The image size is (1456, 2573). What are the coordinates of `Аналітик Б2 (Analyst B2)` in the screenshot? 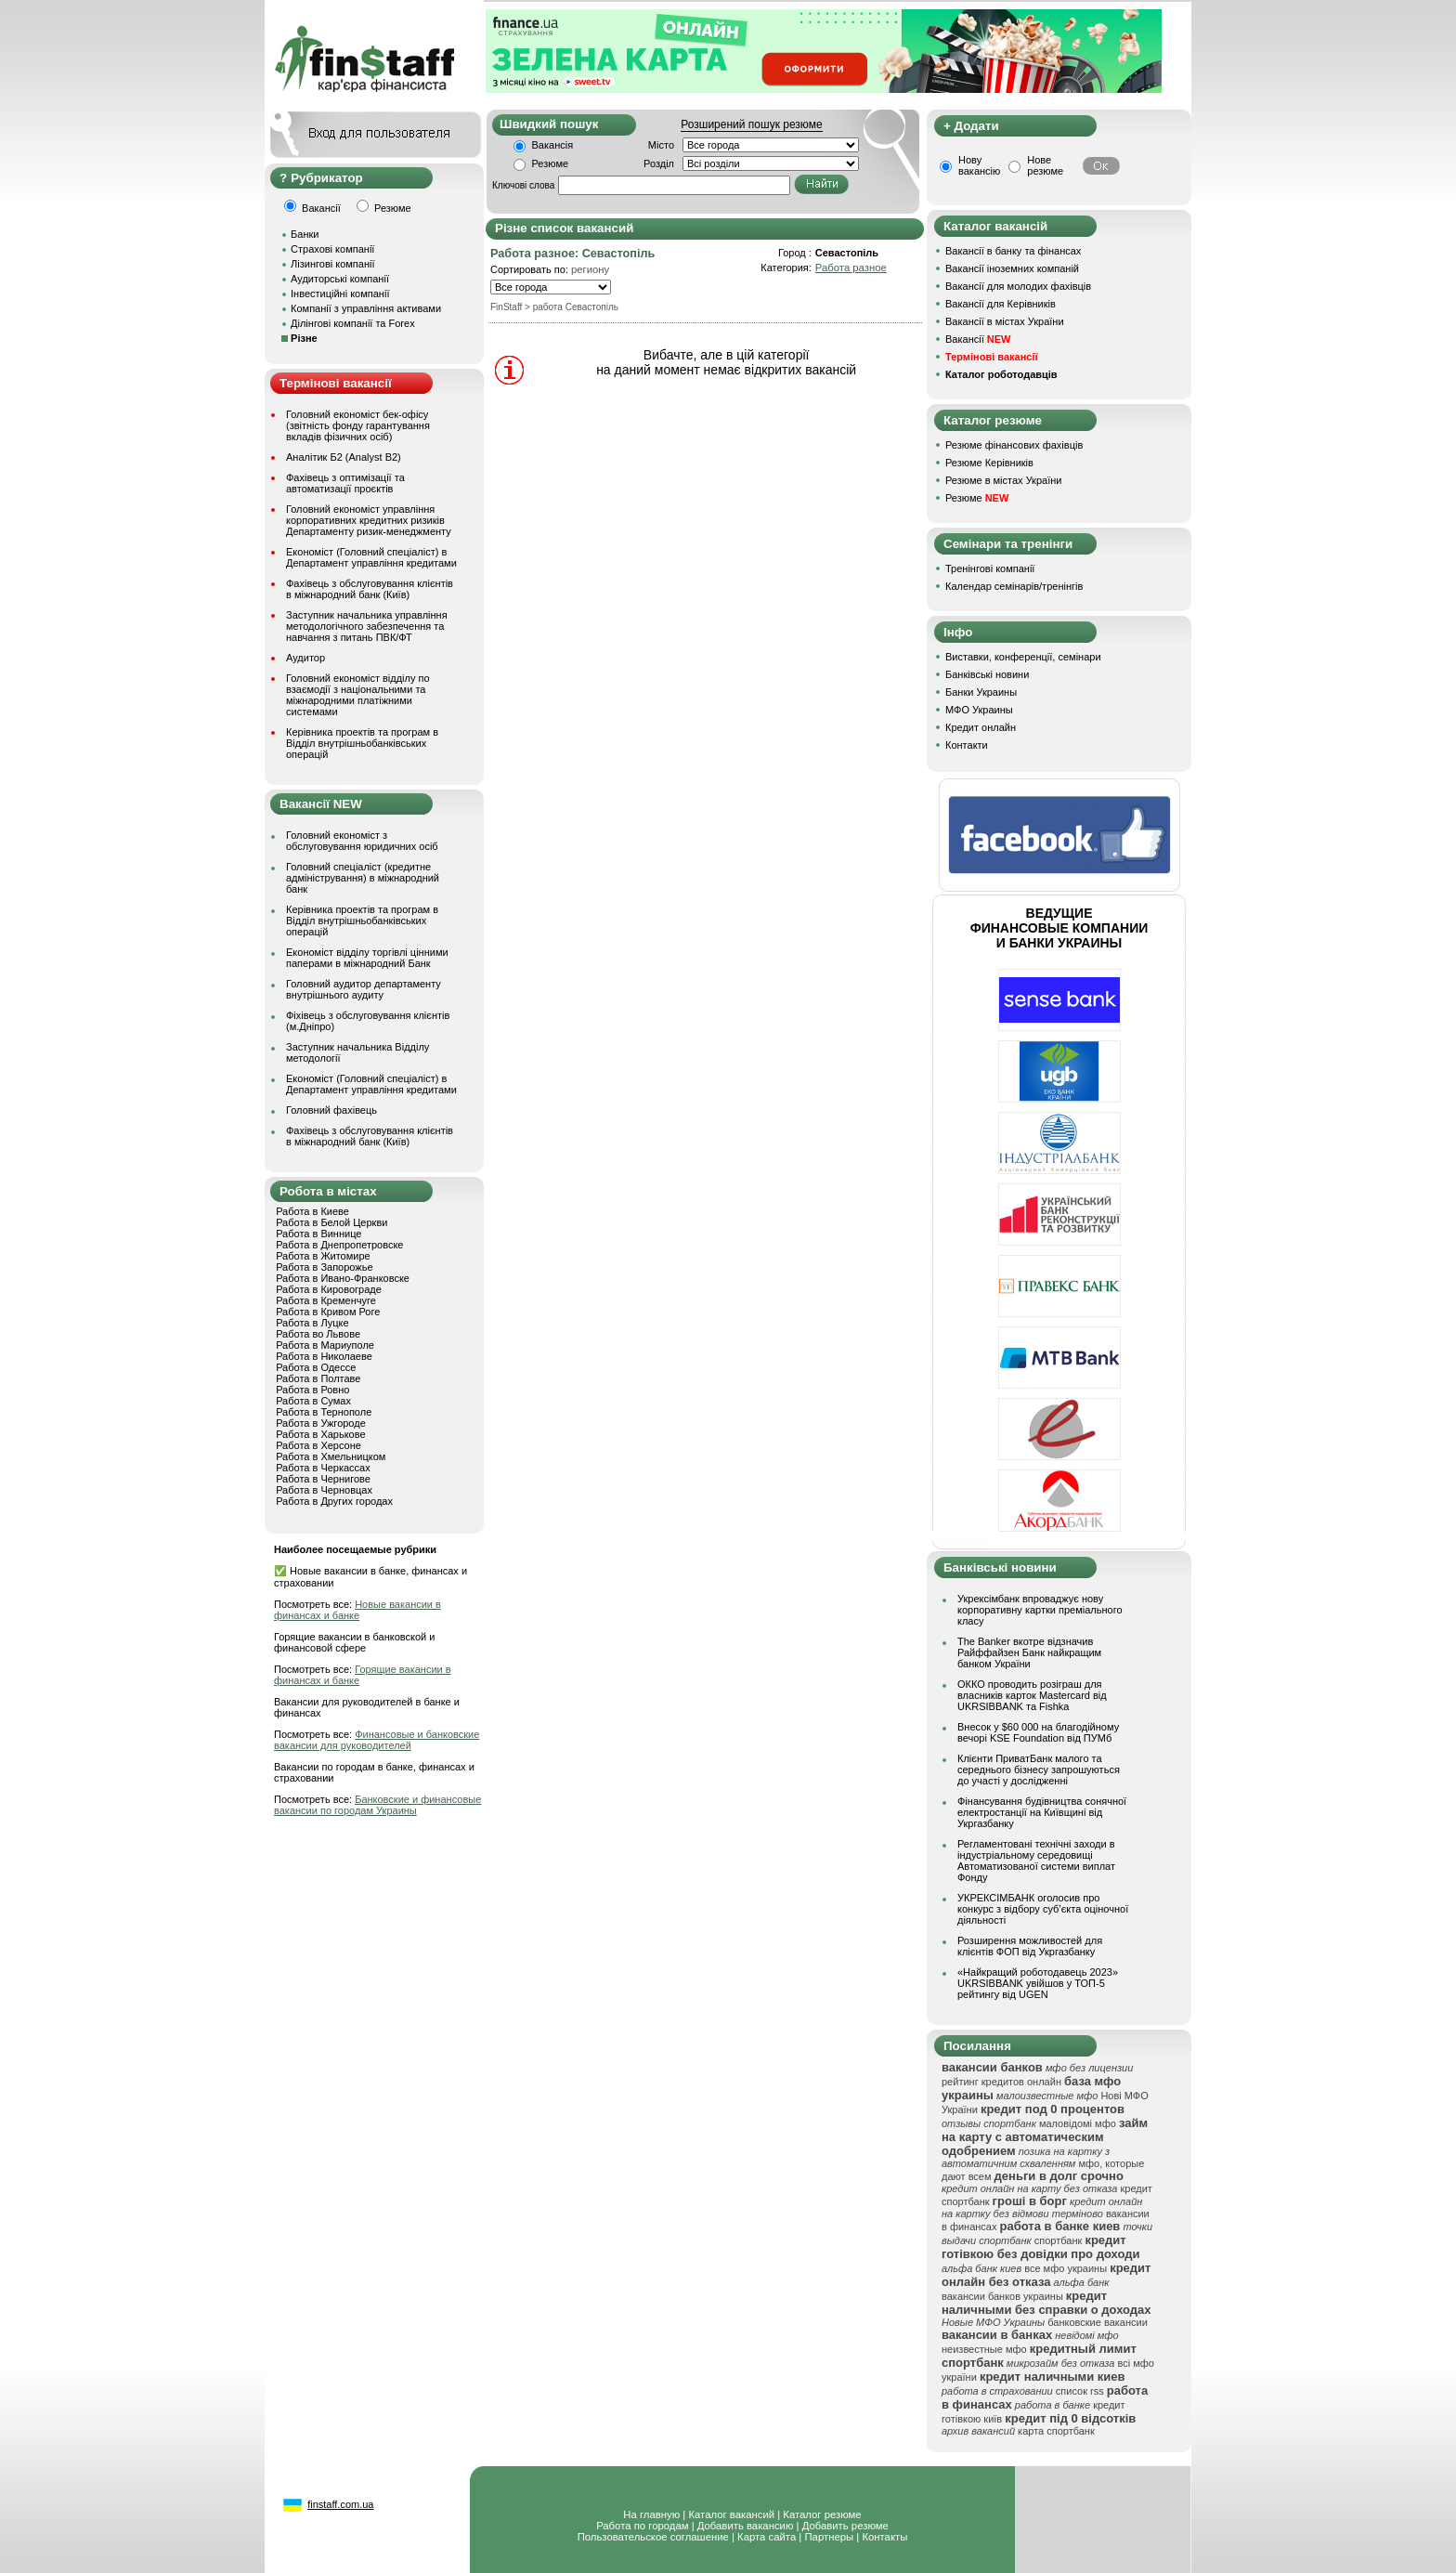 It's located at (343, 457).